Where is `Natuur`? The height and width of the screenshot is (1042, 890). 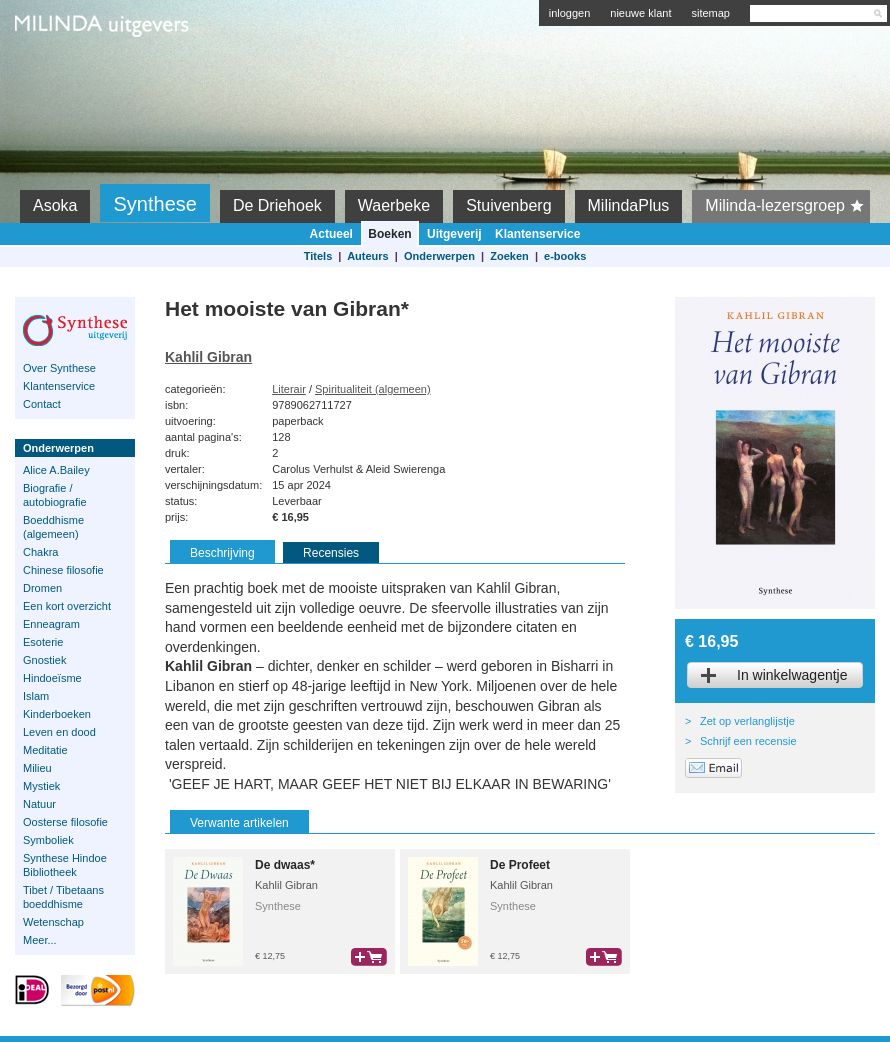 Natuur is located at coordinates (39, 804).